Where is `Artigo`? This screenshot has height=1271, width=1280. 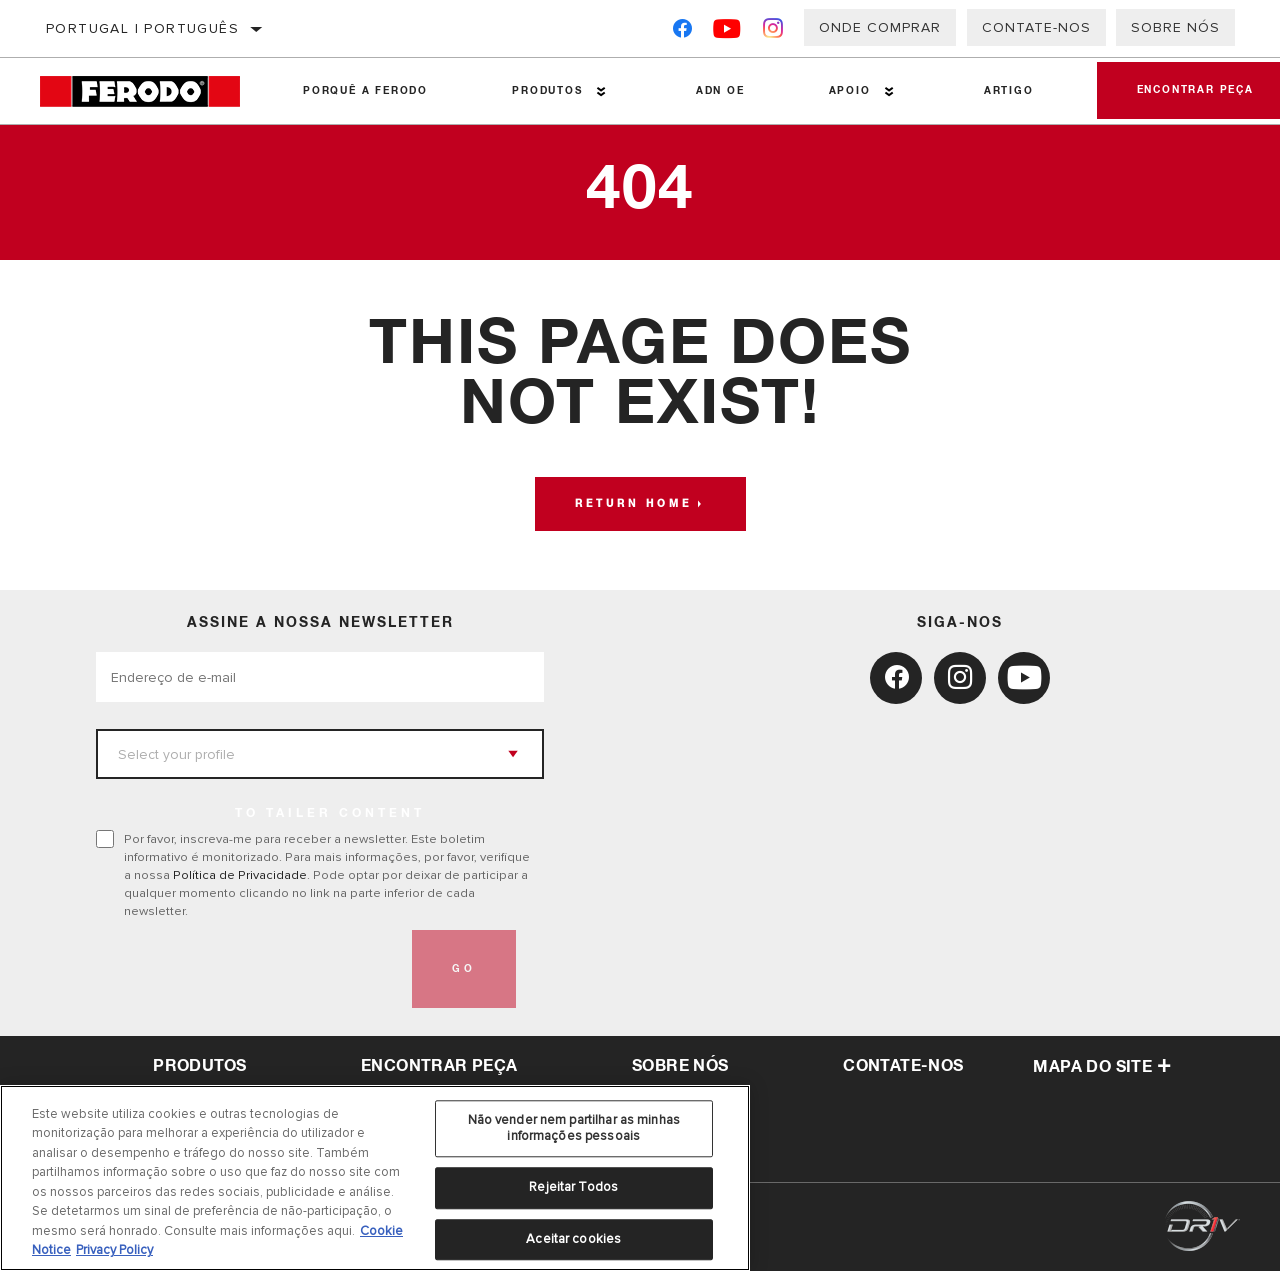
Artigo is located at coordinates (1009, 91).